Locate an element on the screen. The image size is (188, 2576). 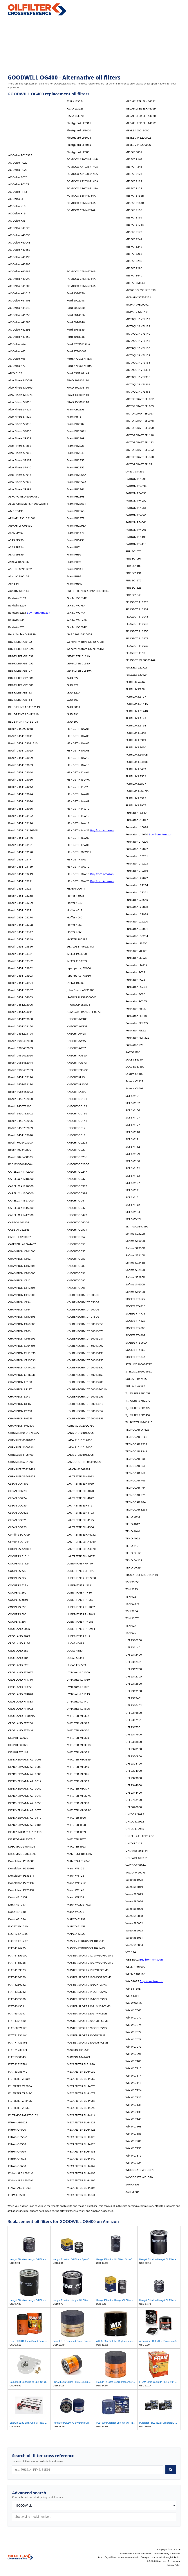
KOLBENSCHMIDT 50013152 is located at coordinates (85, 1367).